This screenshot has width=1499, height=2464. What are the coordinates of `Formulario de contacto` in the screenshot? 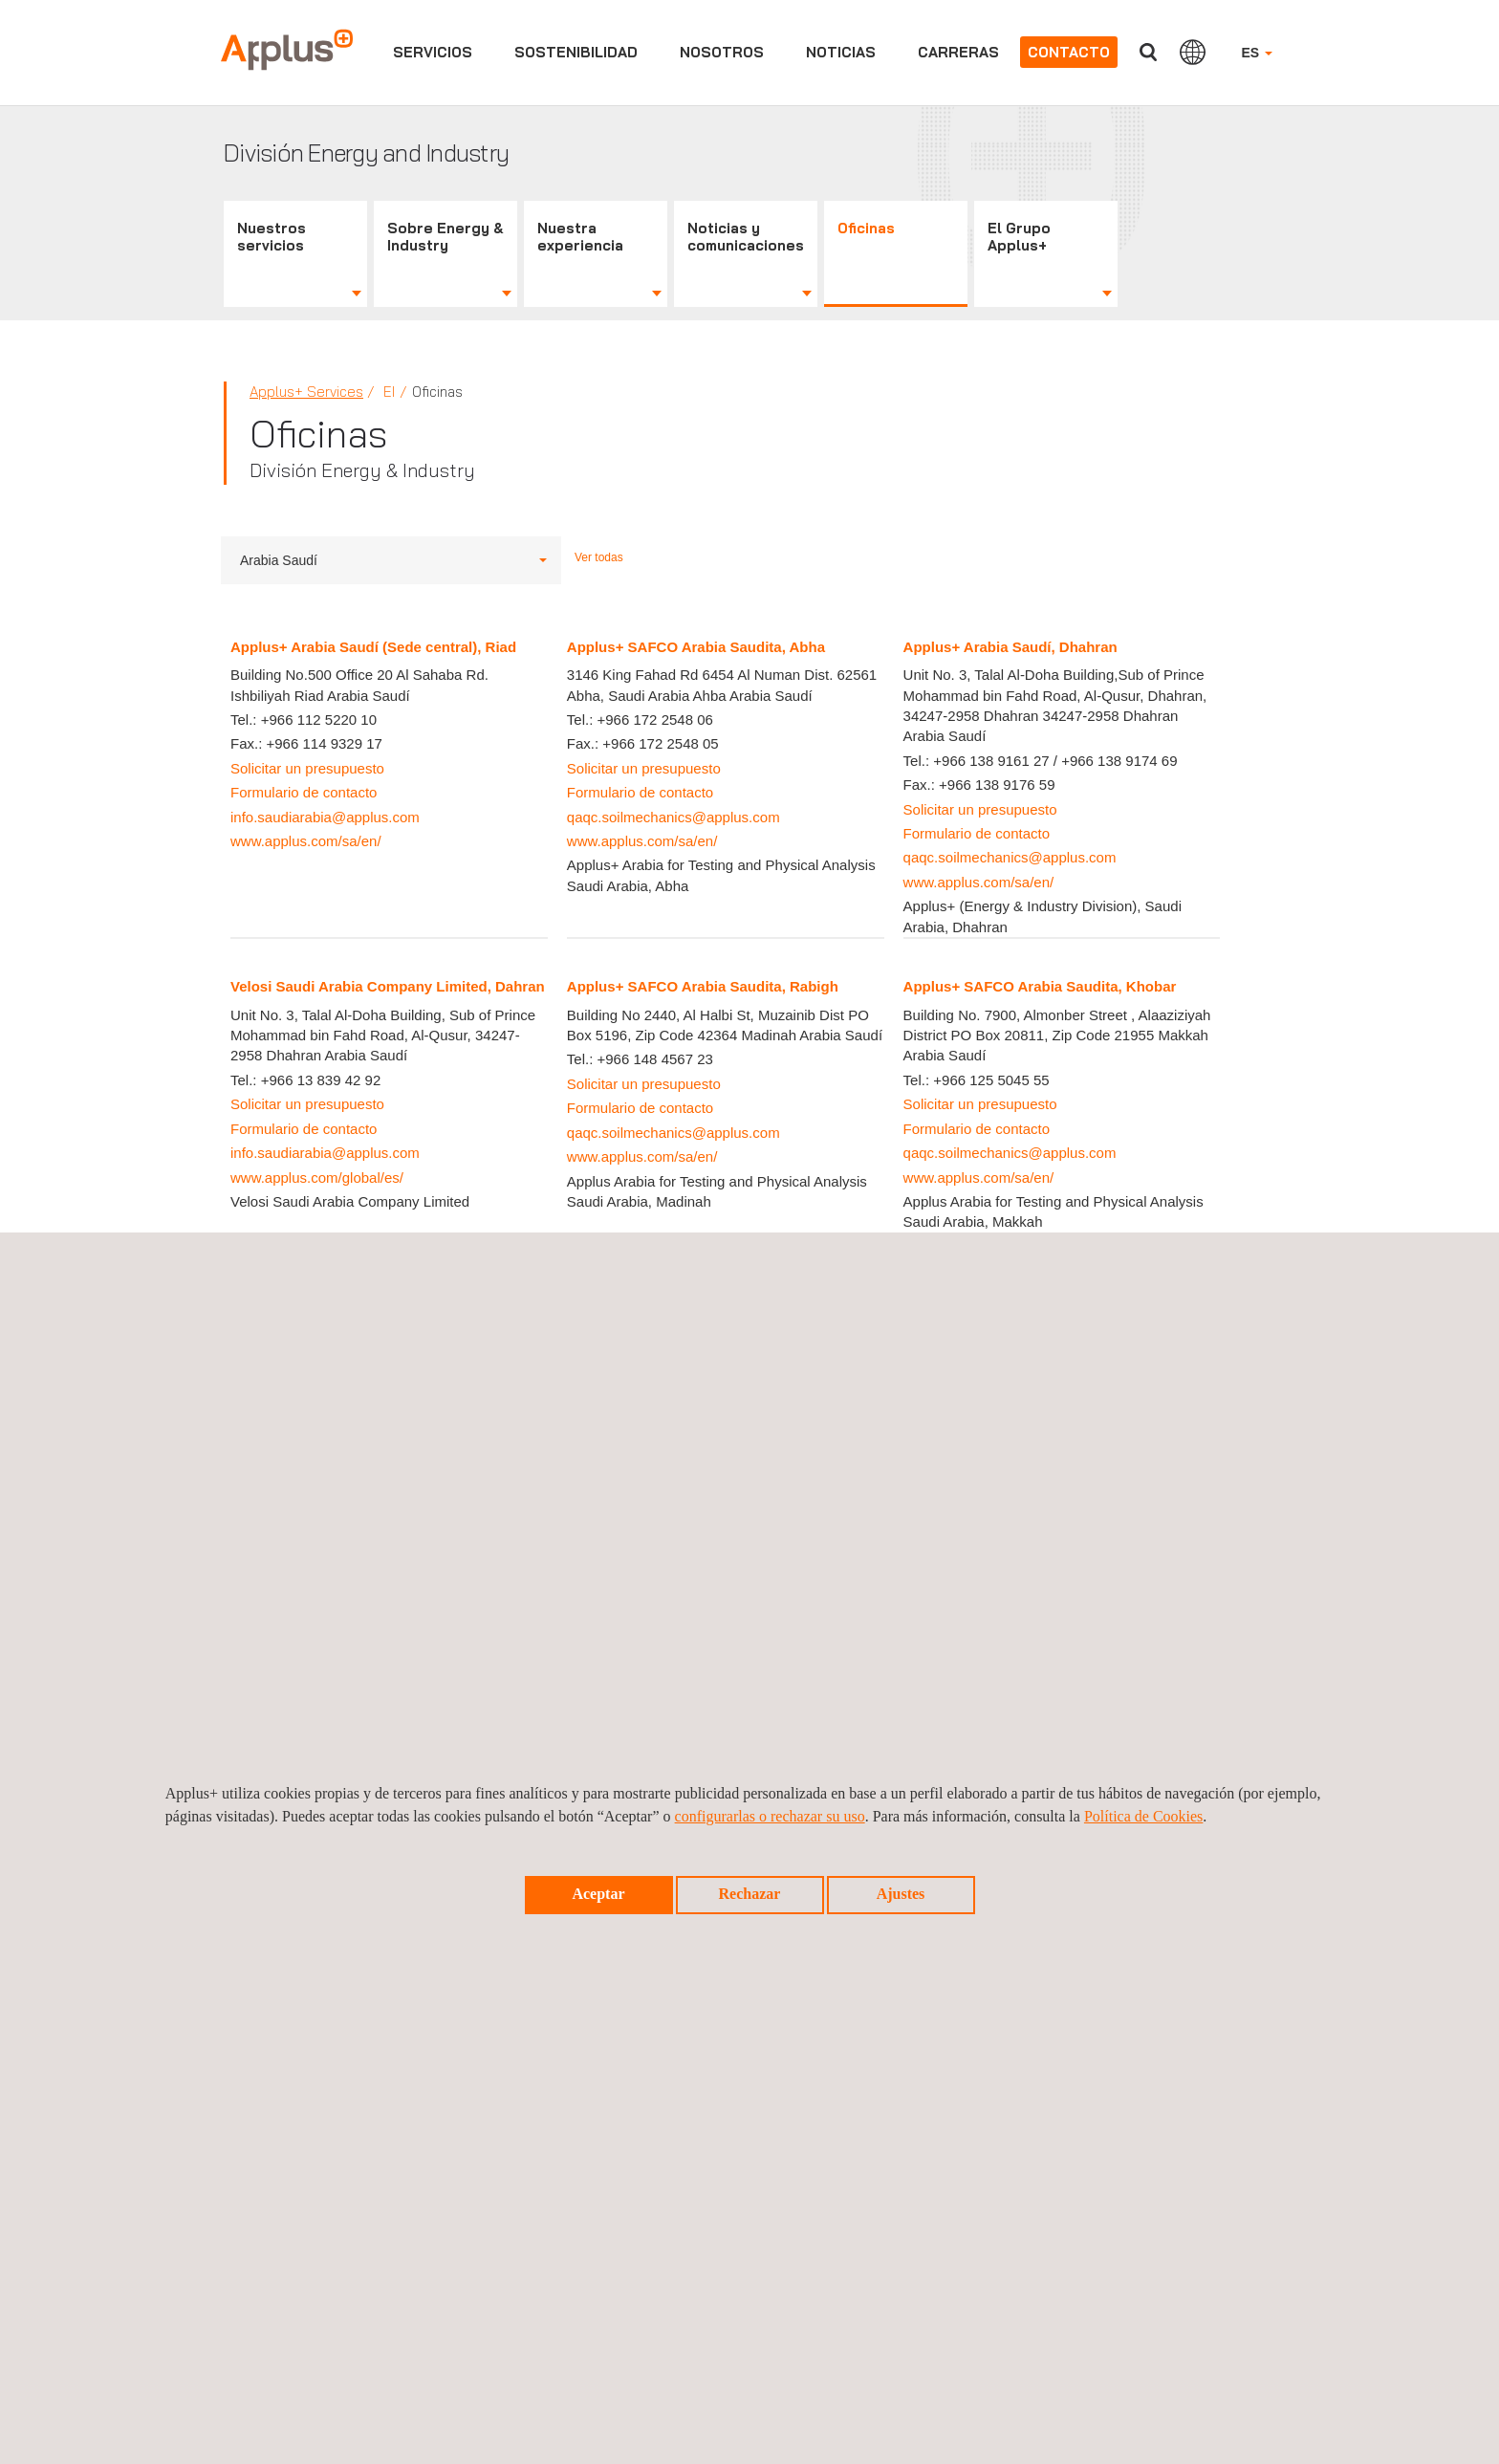 It's located at (303, 792).